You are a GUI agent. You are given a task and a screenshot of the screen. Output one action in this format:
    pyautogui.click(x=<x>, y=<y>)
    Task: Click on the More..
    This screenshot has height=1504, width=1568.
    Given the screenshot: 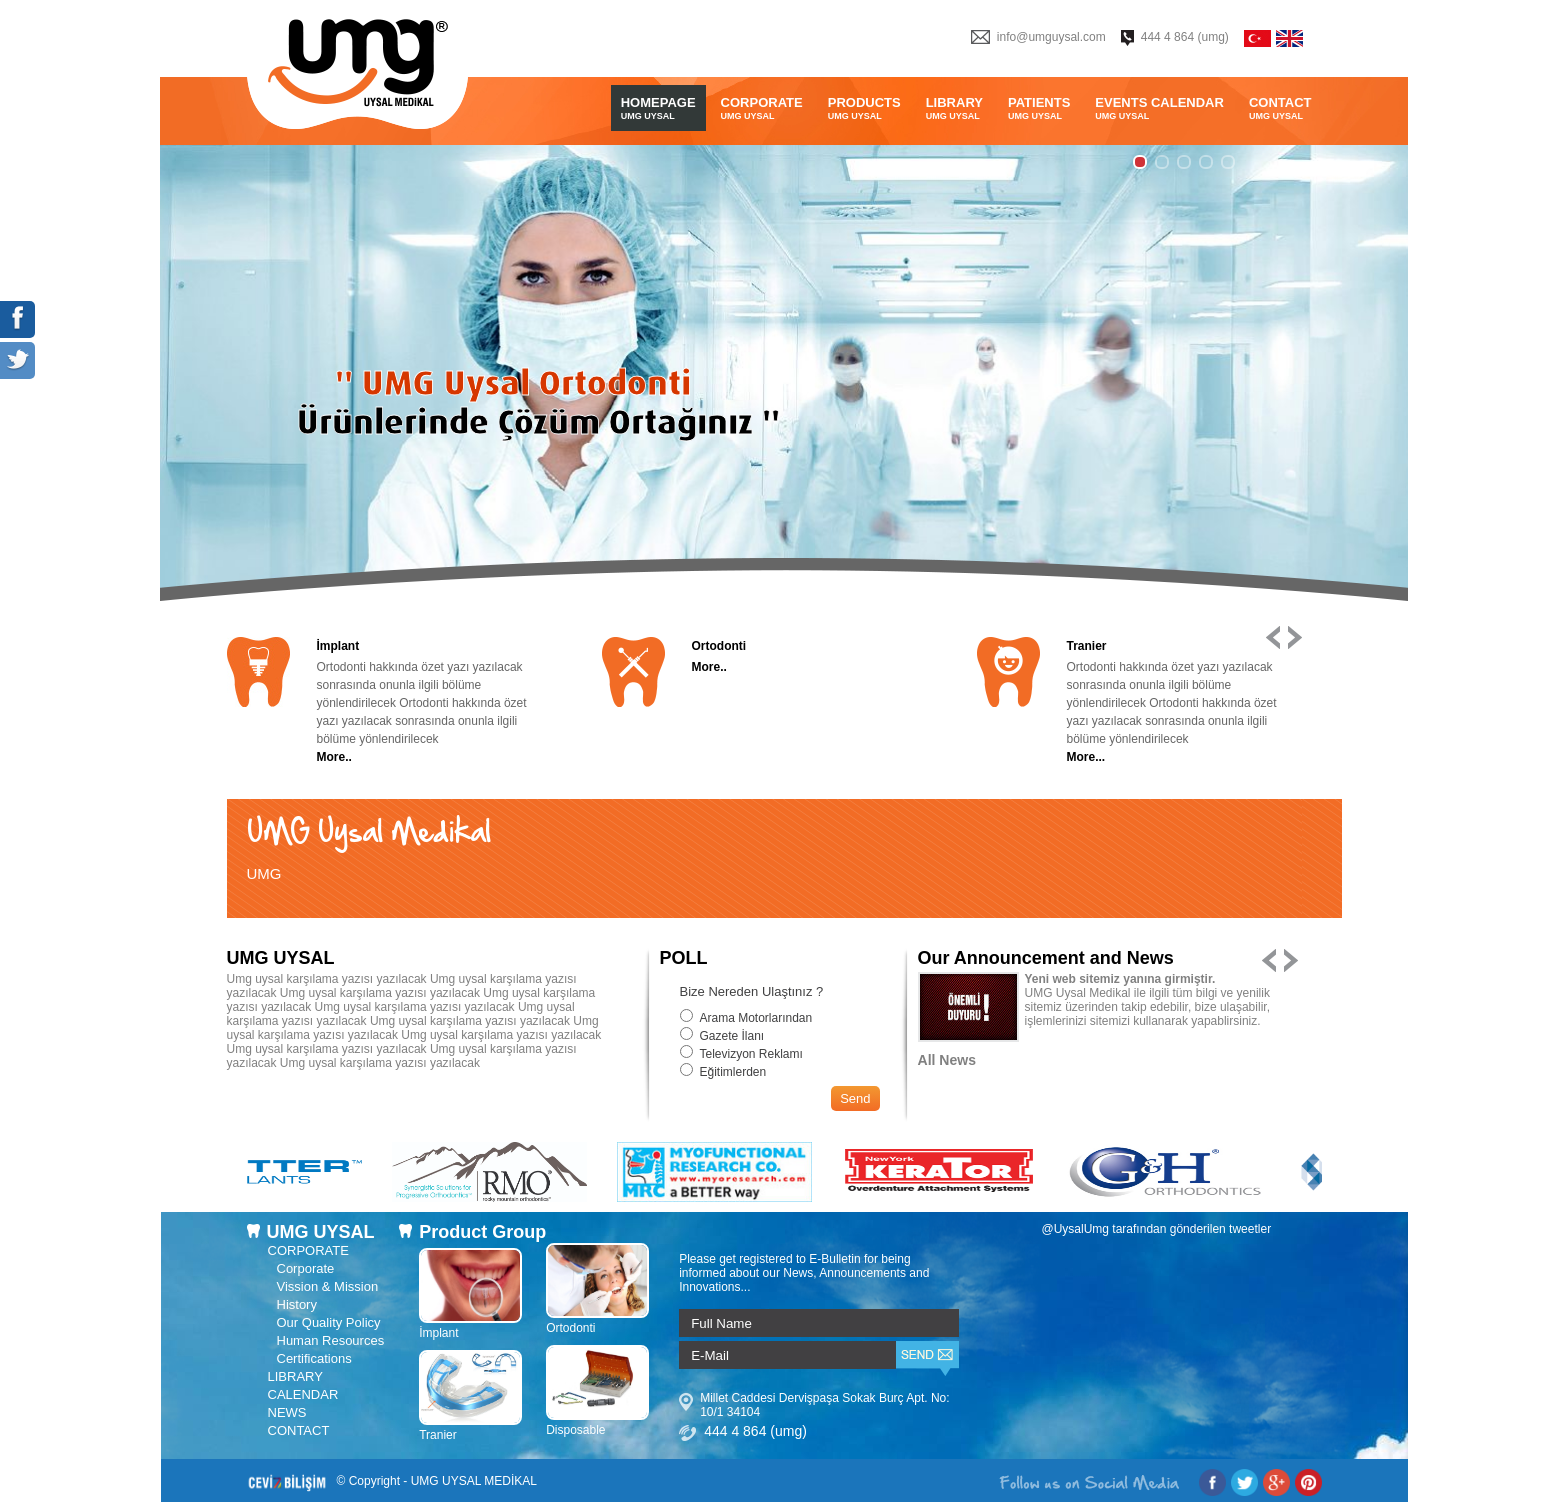 What is the action you would take?
    pyautogui.click(x=334, y=757)
    